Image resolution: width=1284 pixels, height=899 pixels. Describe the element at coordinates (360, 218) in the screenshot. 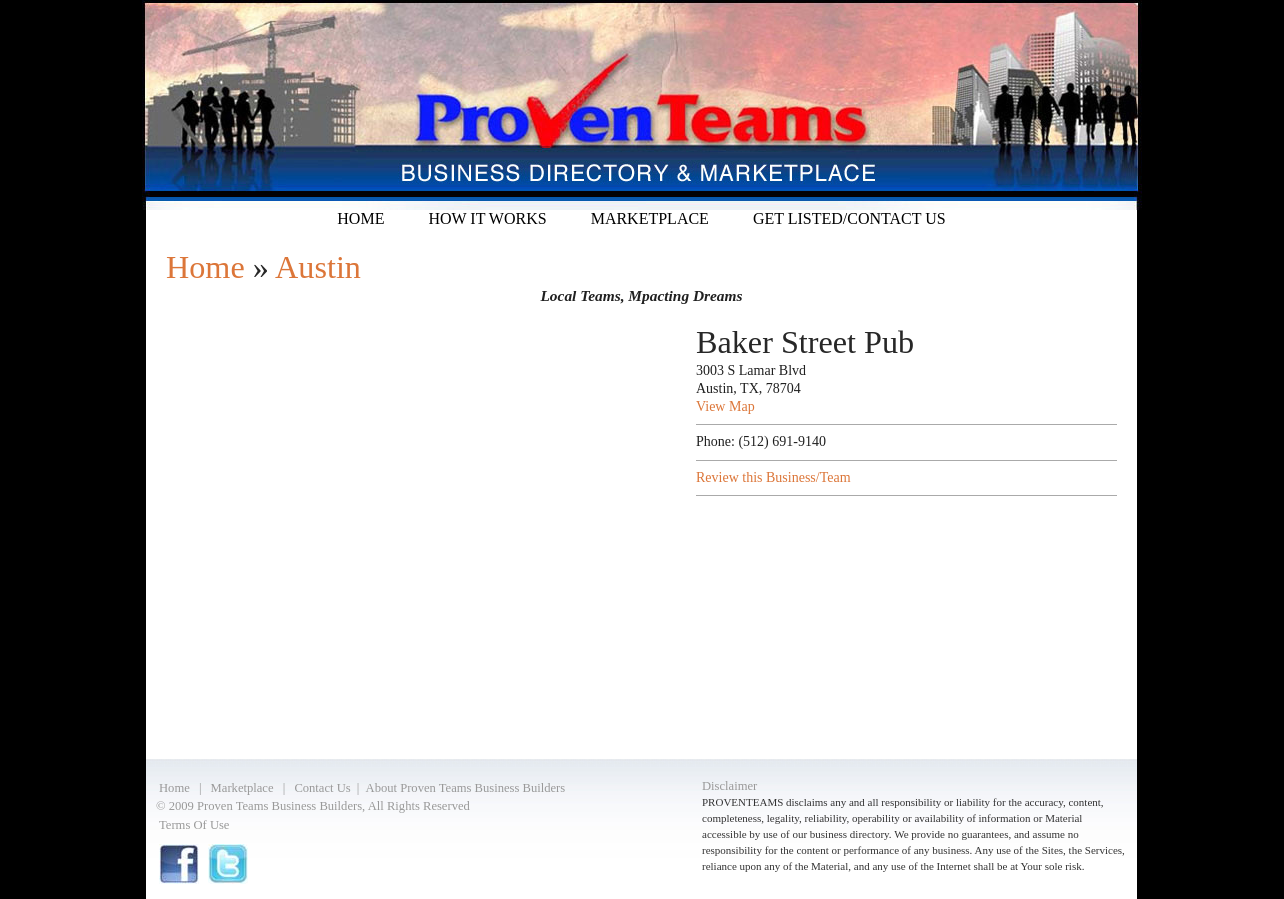

I see `Home` at that location.